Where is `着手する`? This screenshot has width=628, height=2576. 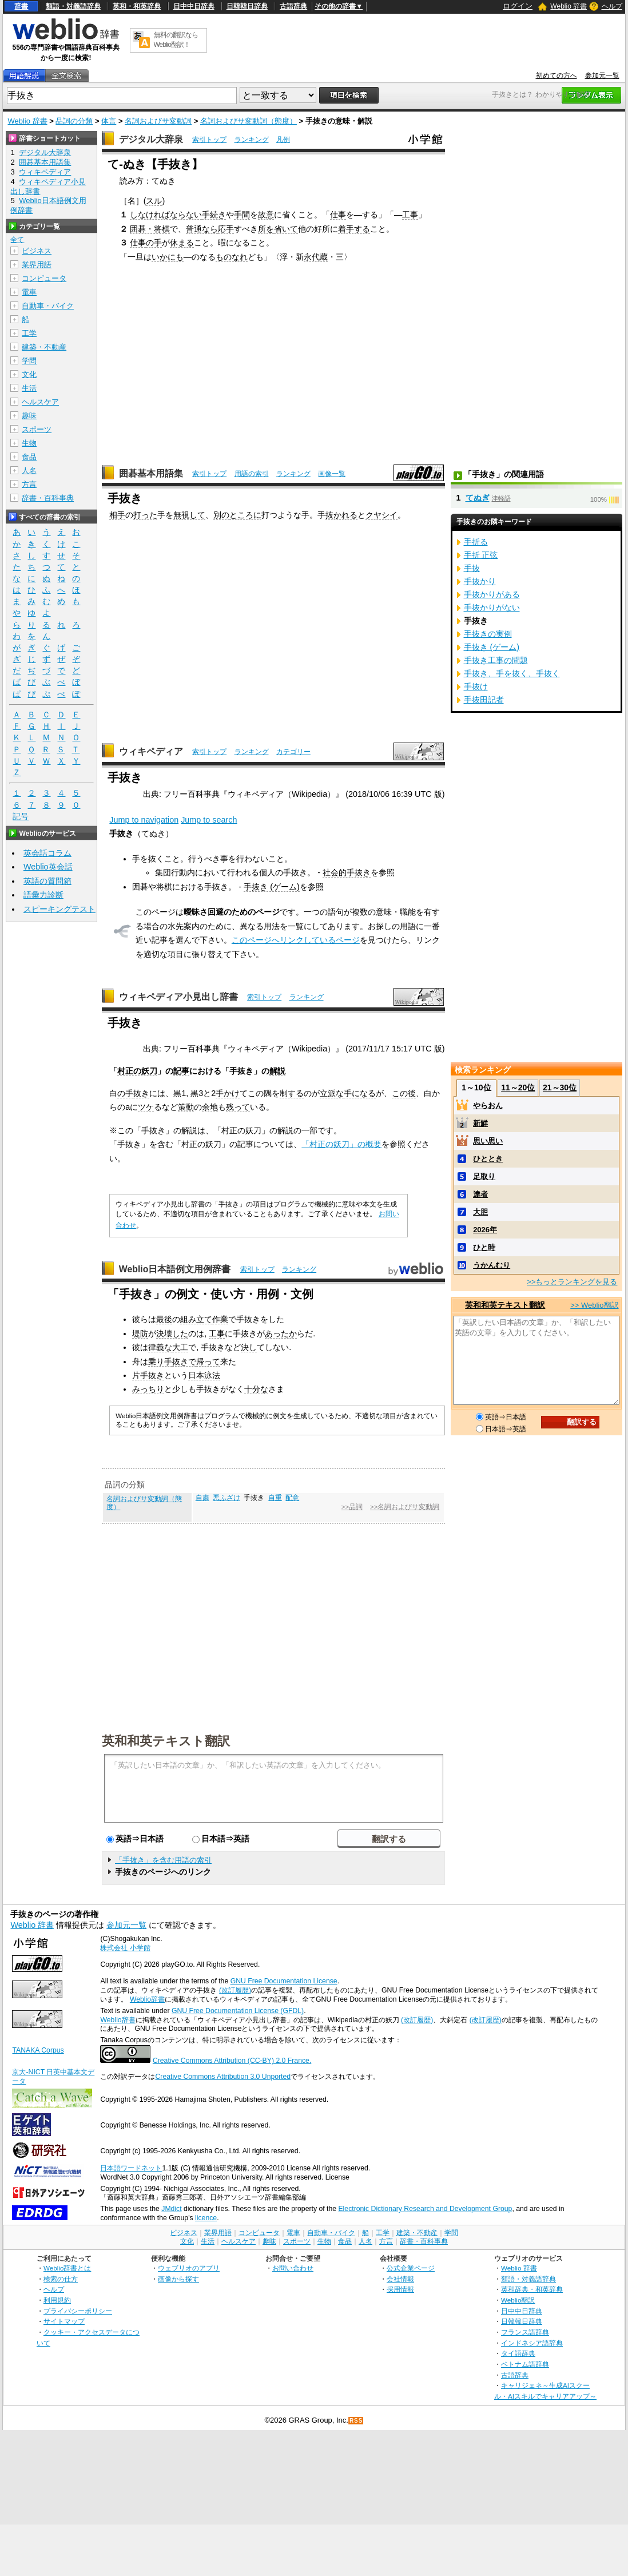 着手する is located at coordinates (354, 228).